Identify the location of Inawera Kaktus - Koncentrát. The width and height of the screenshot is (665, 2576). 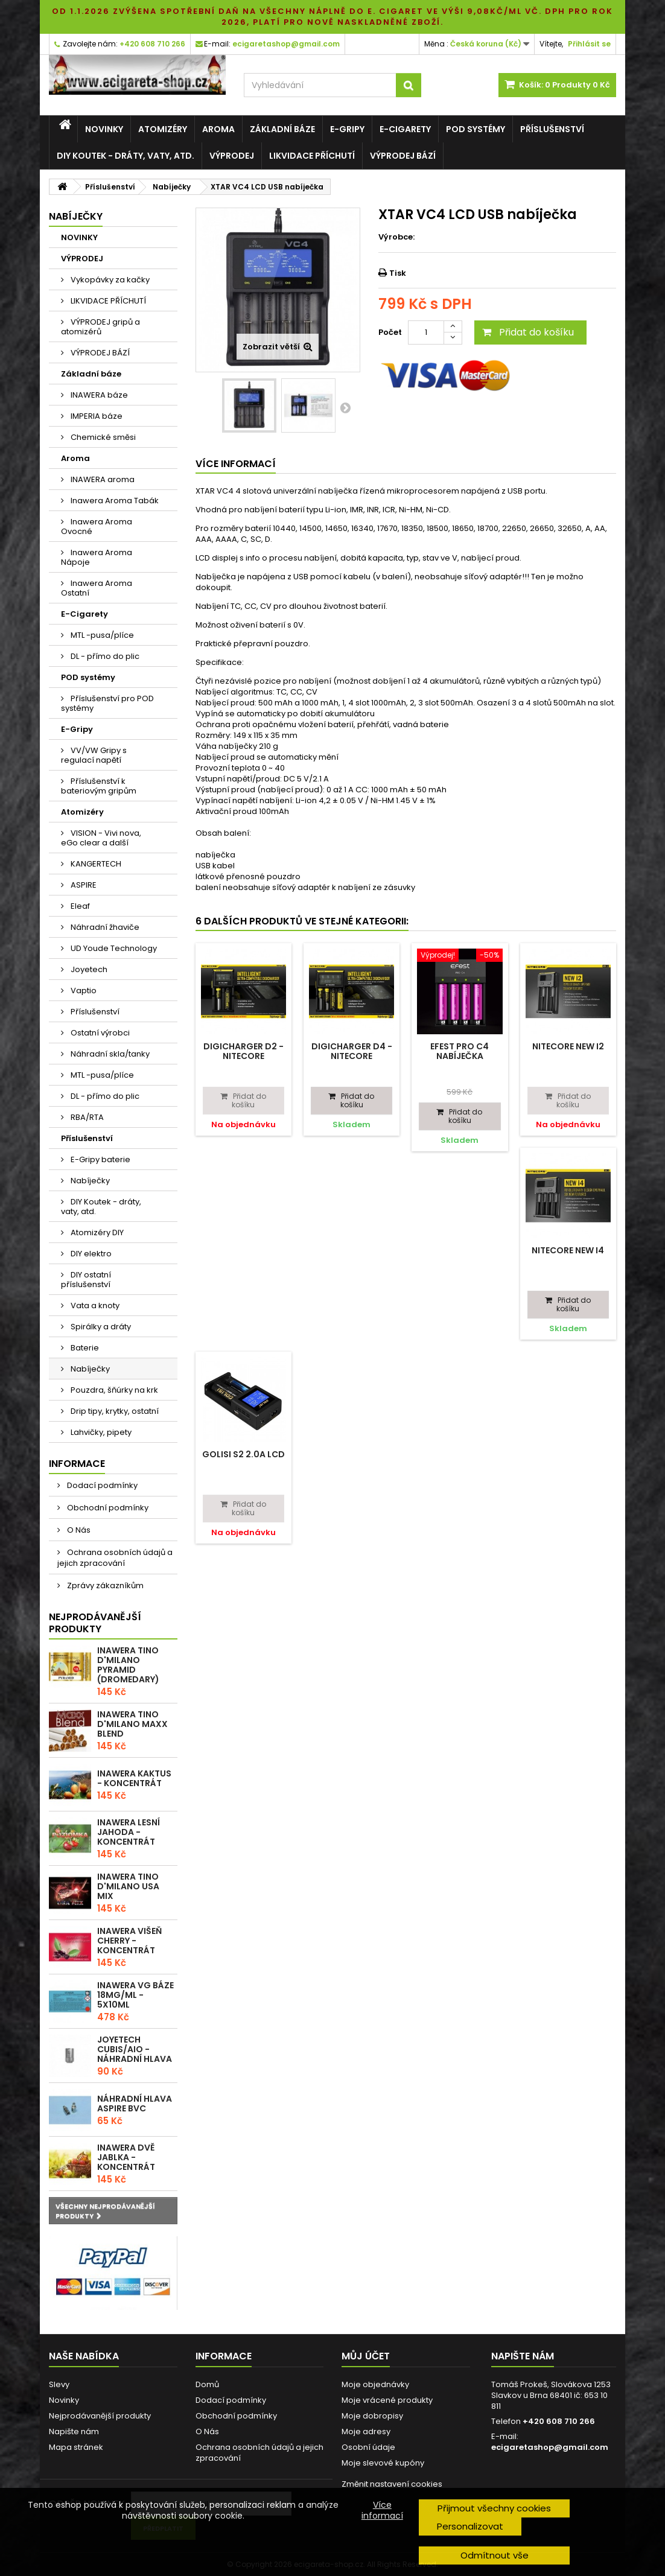
(134, 1778).